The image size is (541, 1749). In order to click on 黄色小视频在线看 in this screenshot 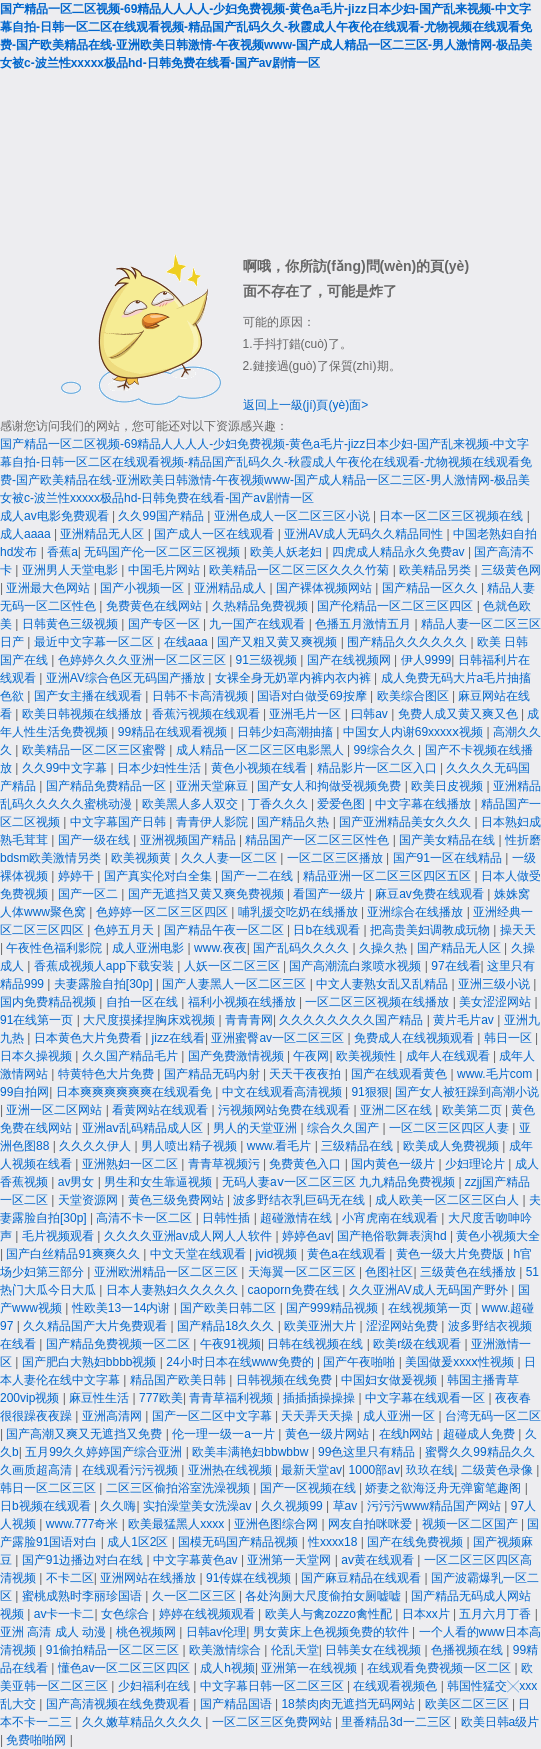, I will do `click(260, 768)`.